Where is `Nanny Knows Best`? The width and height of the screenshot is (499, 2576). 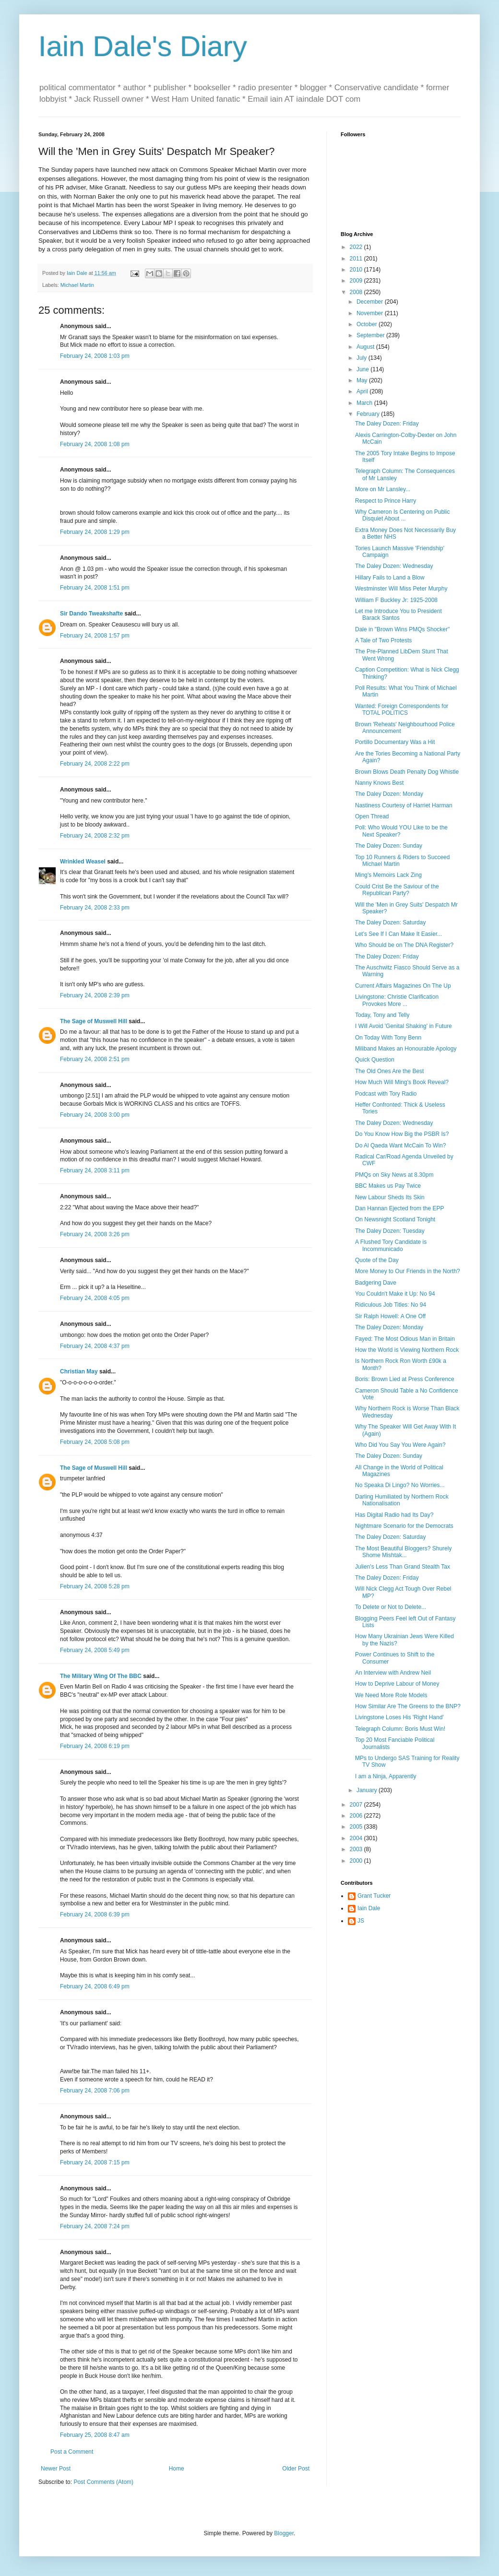 Nanny Knows Best is located at coordinates (379, 783).